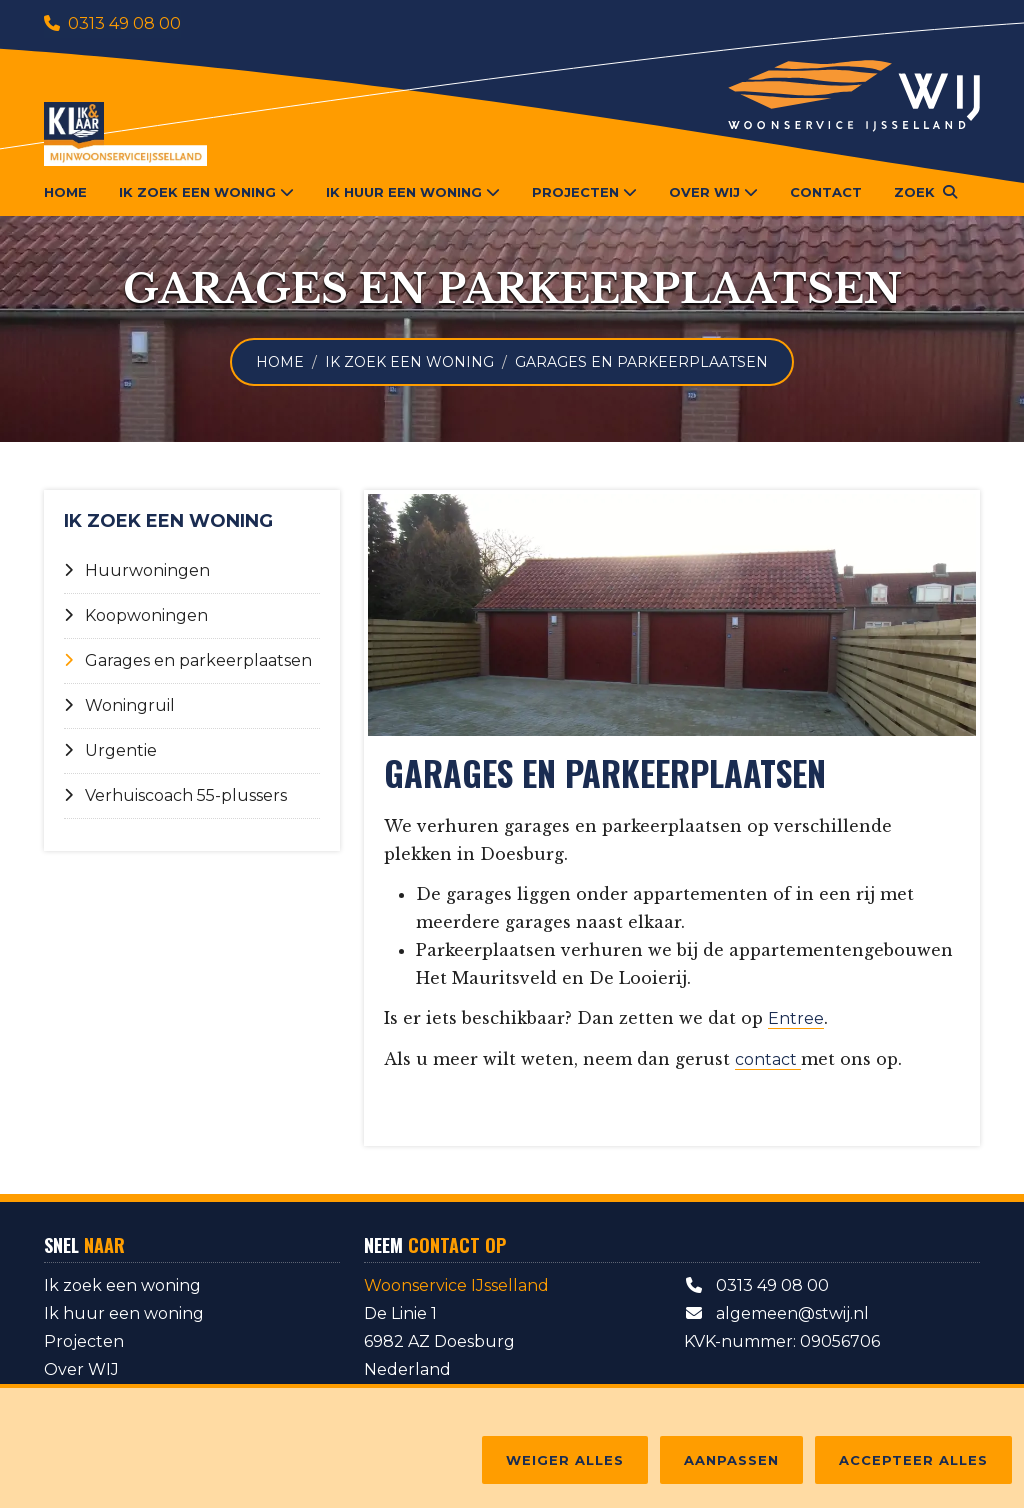 The image size is (1024, 1508). Describe the element at coordinates (136, 615) in the screenshot. I see `Koopwoningen` at that location.